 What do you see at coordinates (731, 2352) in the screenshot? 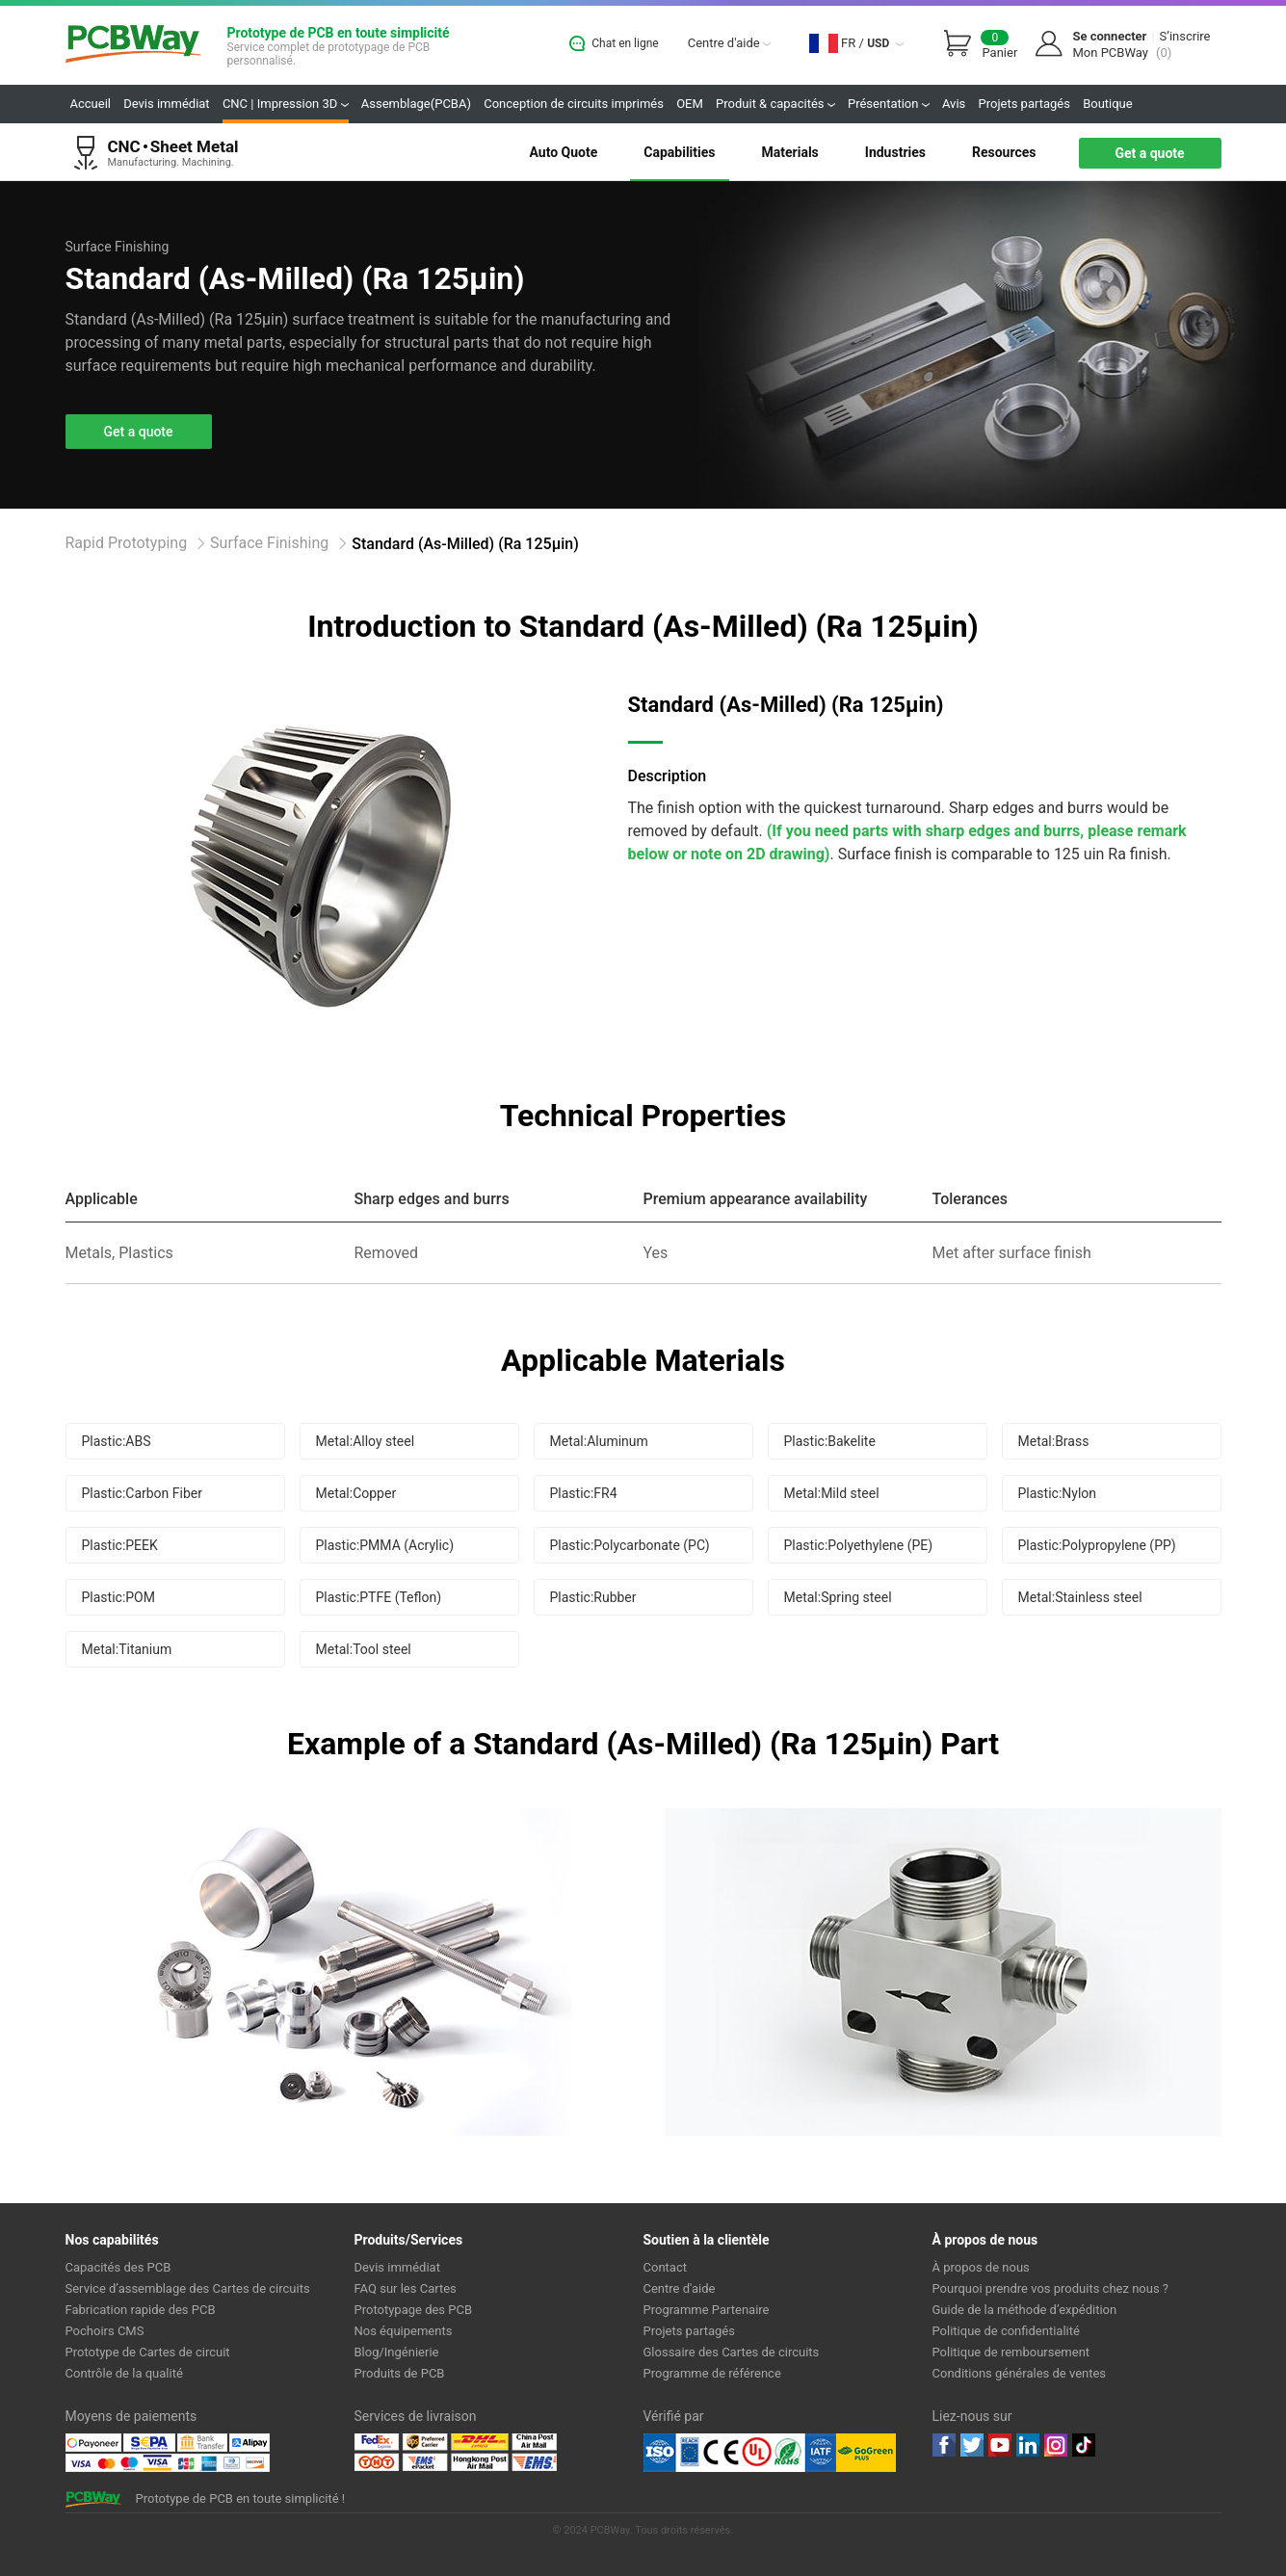
I see `Glossaire des Cartes de circuits` at bounding box center [731, 2352].